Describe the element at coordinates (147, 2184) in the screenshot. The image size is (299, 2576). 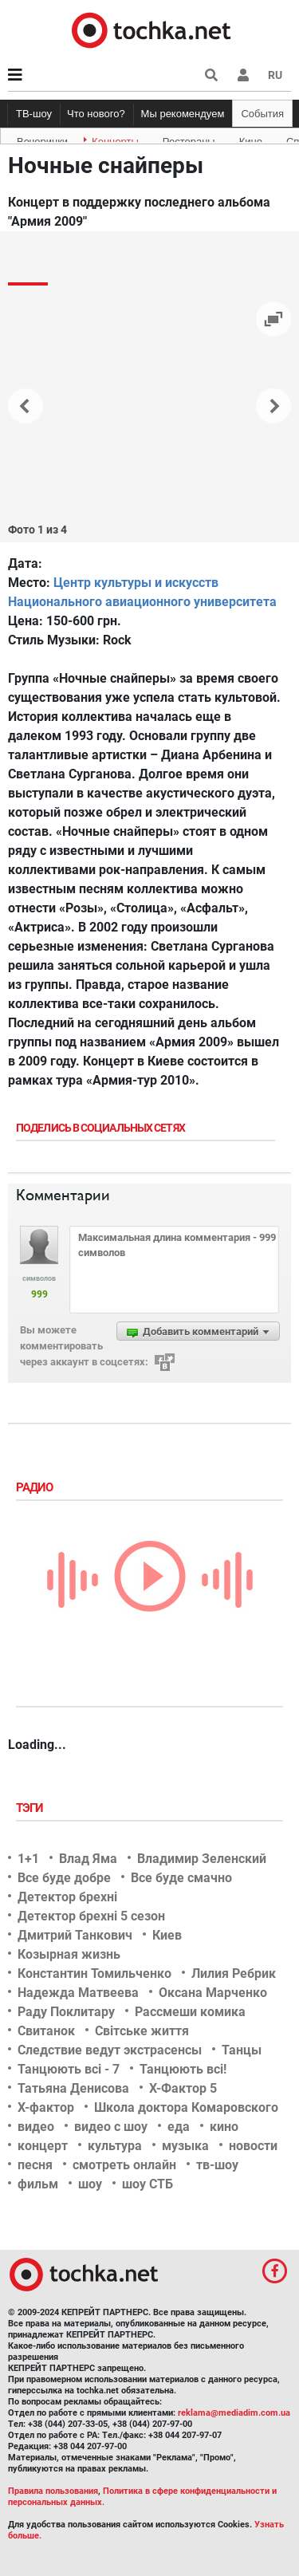
I see `шоу СТБ` at that location.